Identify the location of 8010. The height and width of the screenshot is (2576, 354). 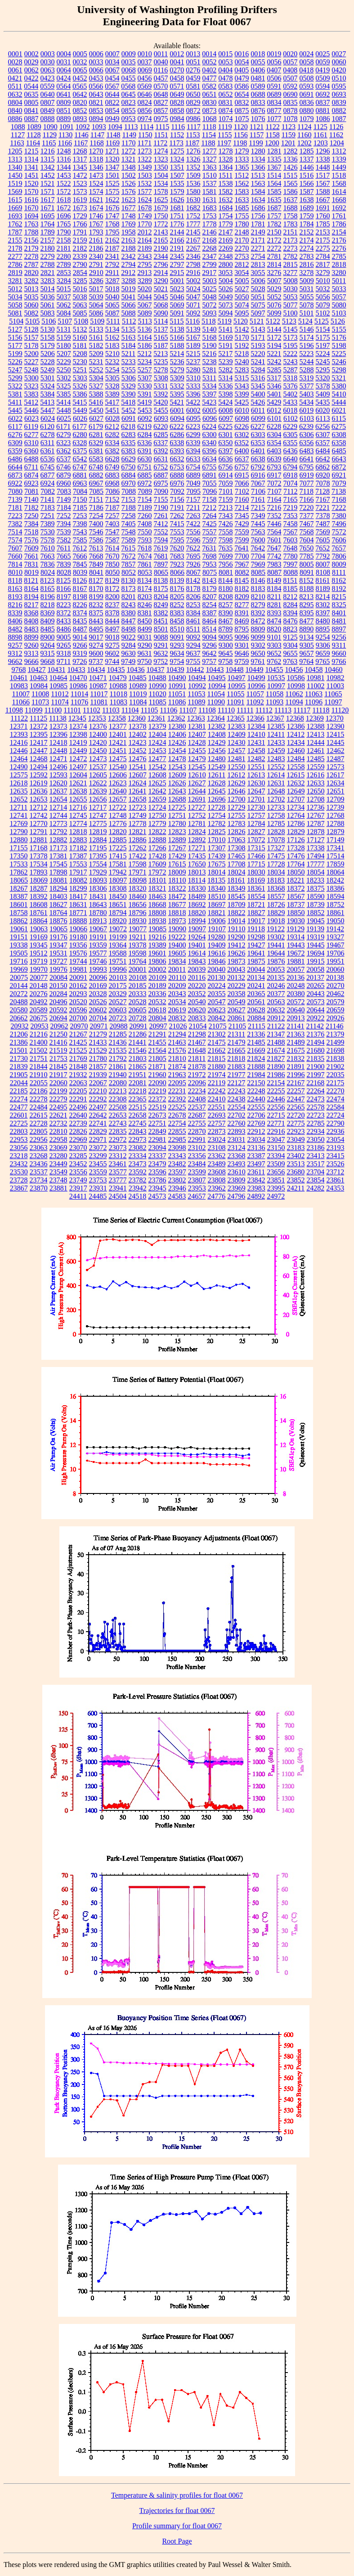
(15, 572).